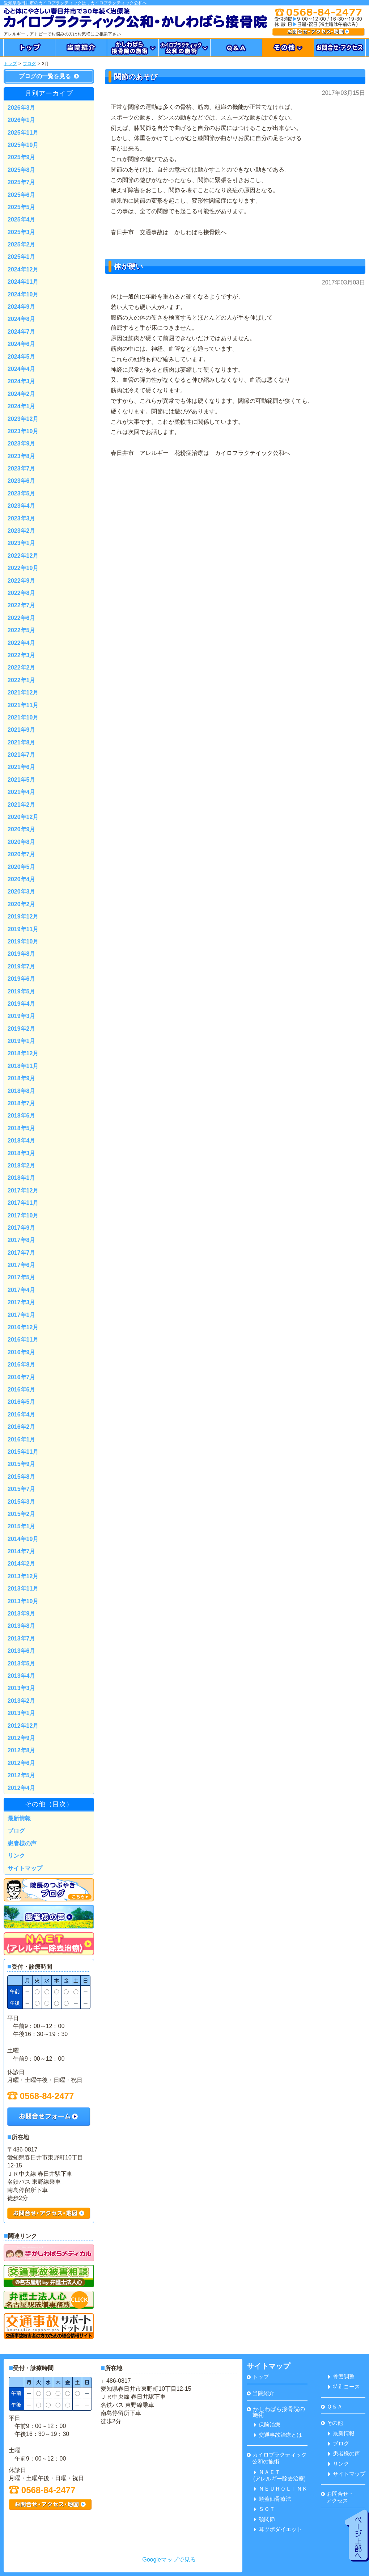  What do you see at coordinates (23, 294) in the screenshot?
I see `2024年10月` at bounding box center [23, 294].